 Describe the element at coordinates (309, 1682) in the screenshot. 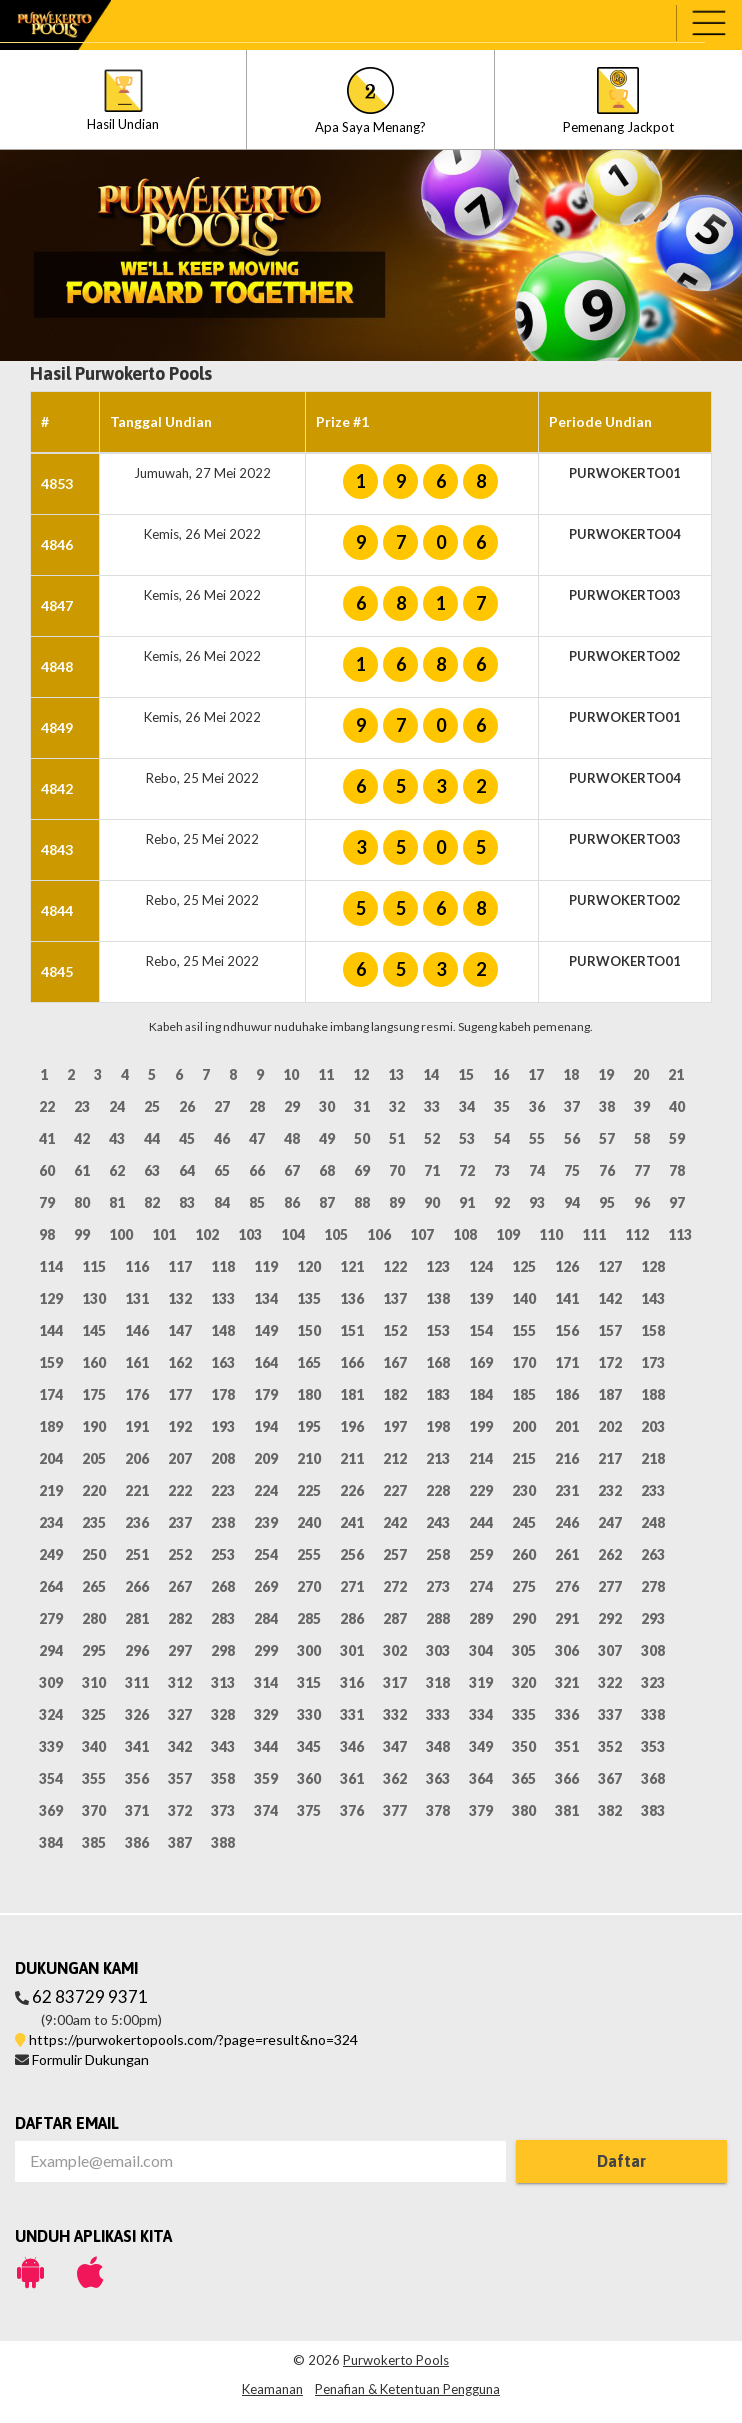

I see `315` at that location.